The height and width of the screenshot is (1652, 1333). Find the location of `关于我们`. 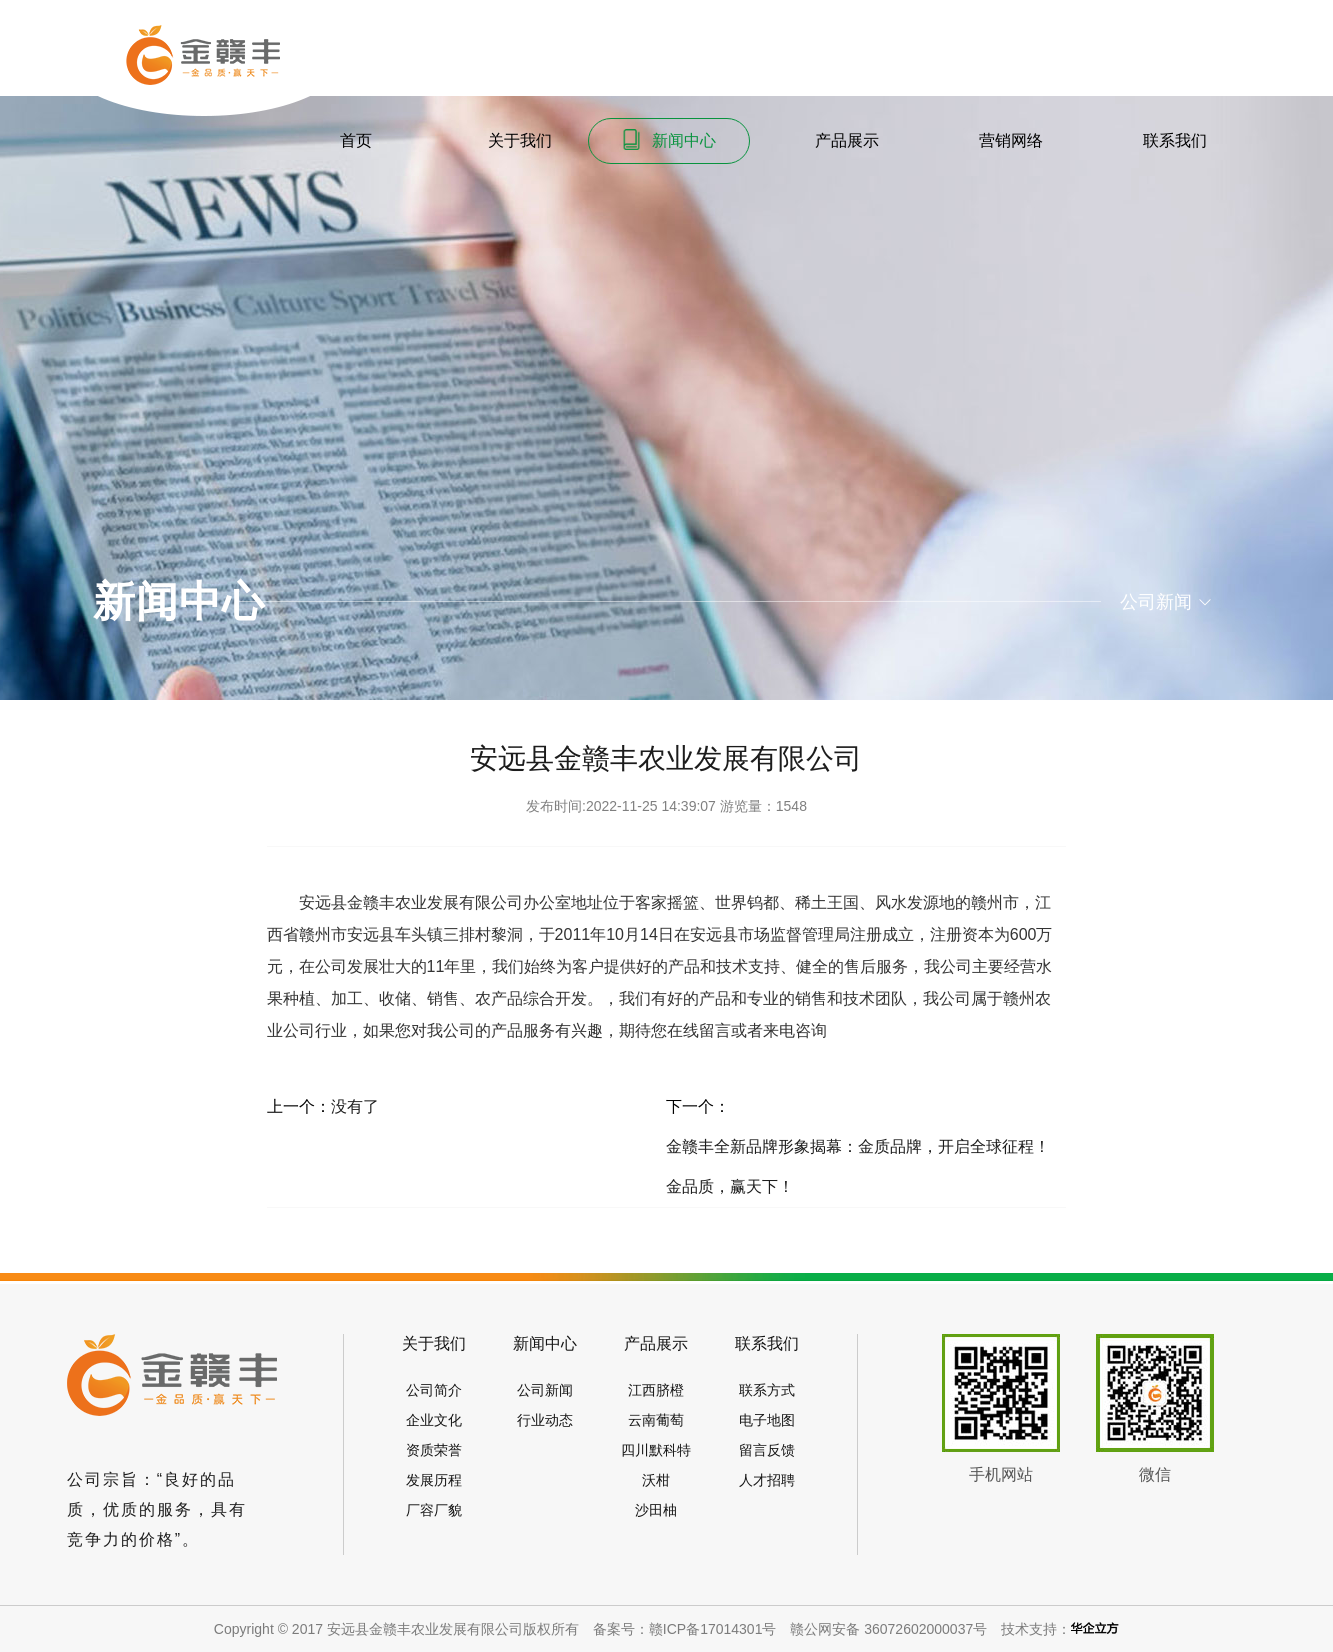

关于我们 is located at coordinates (504, 139).